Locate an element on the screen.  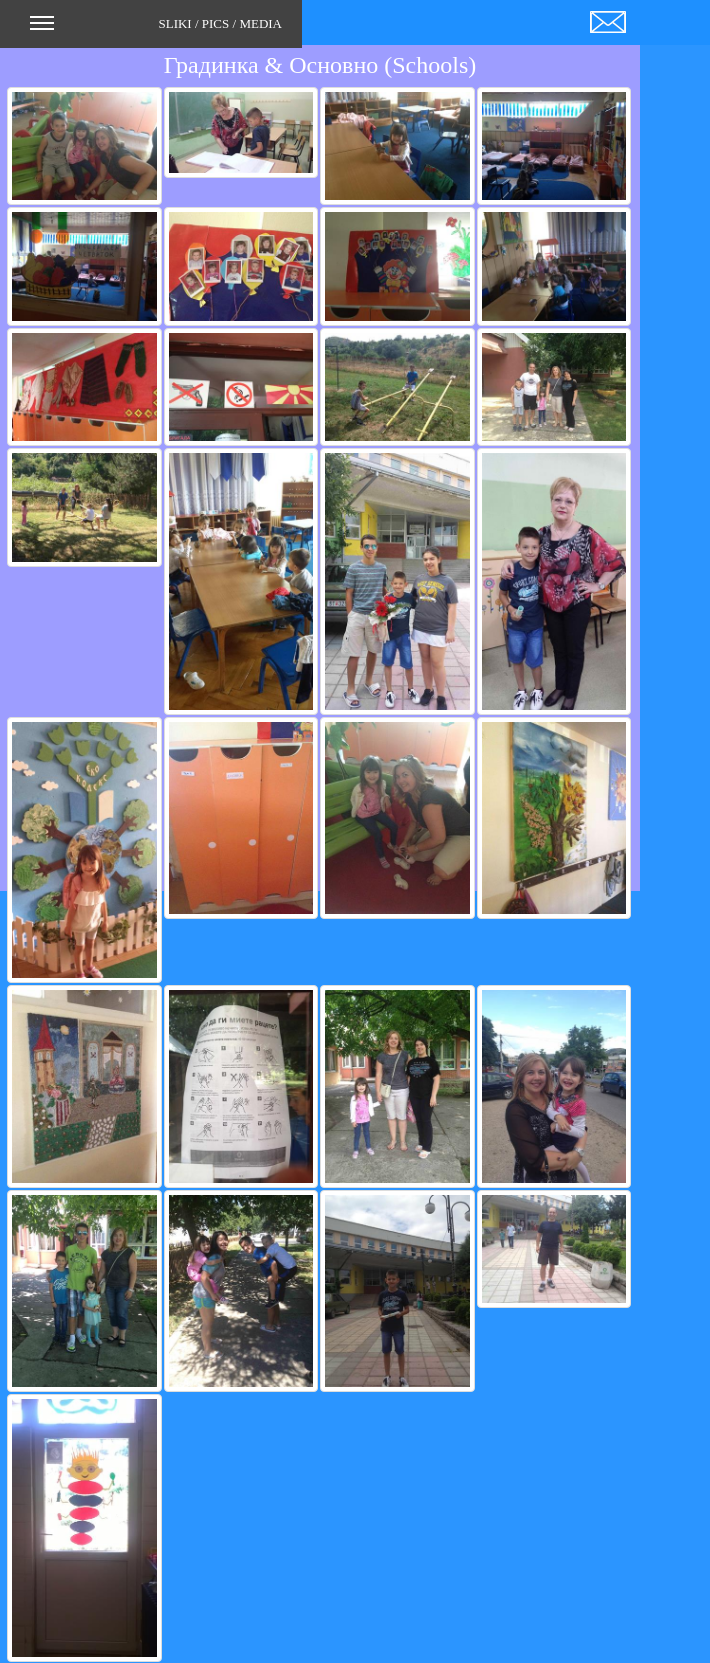
SLIKI / PICS / MEDIA is located at coordinates (156, 30).